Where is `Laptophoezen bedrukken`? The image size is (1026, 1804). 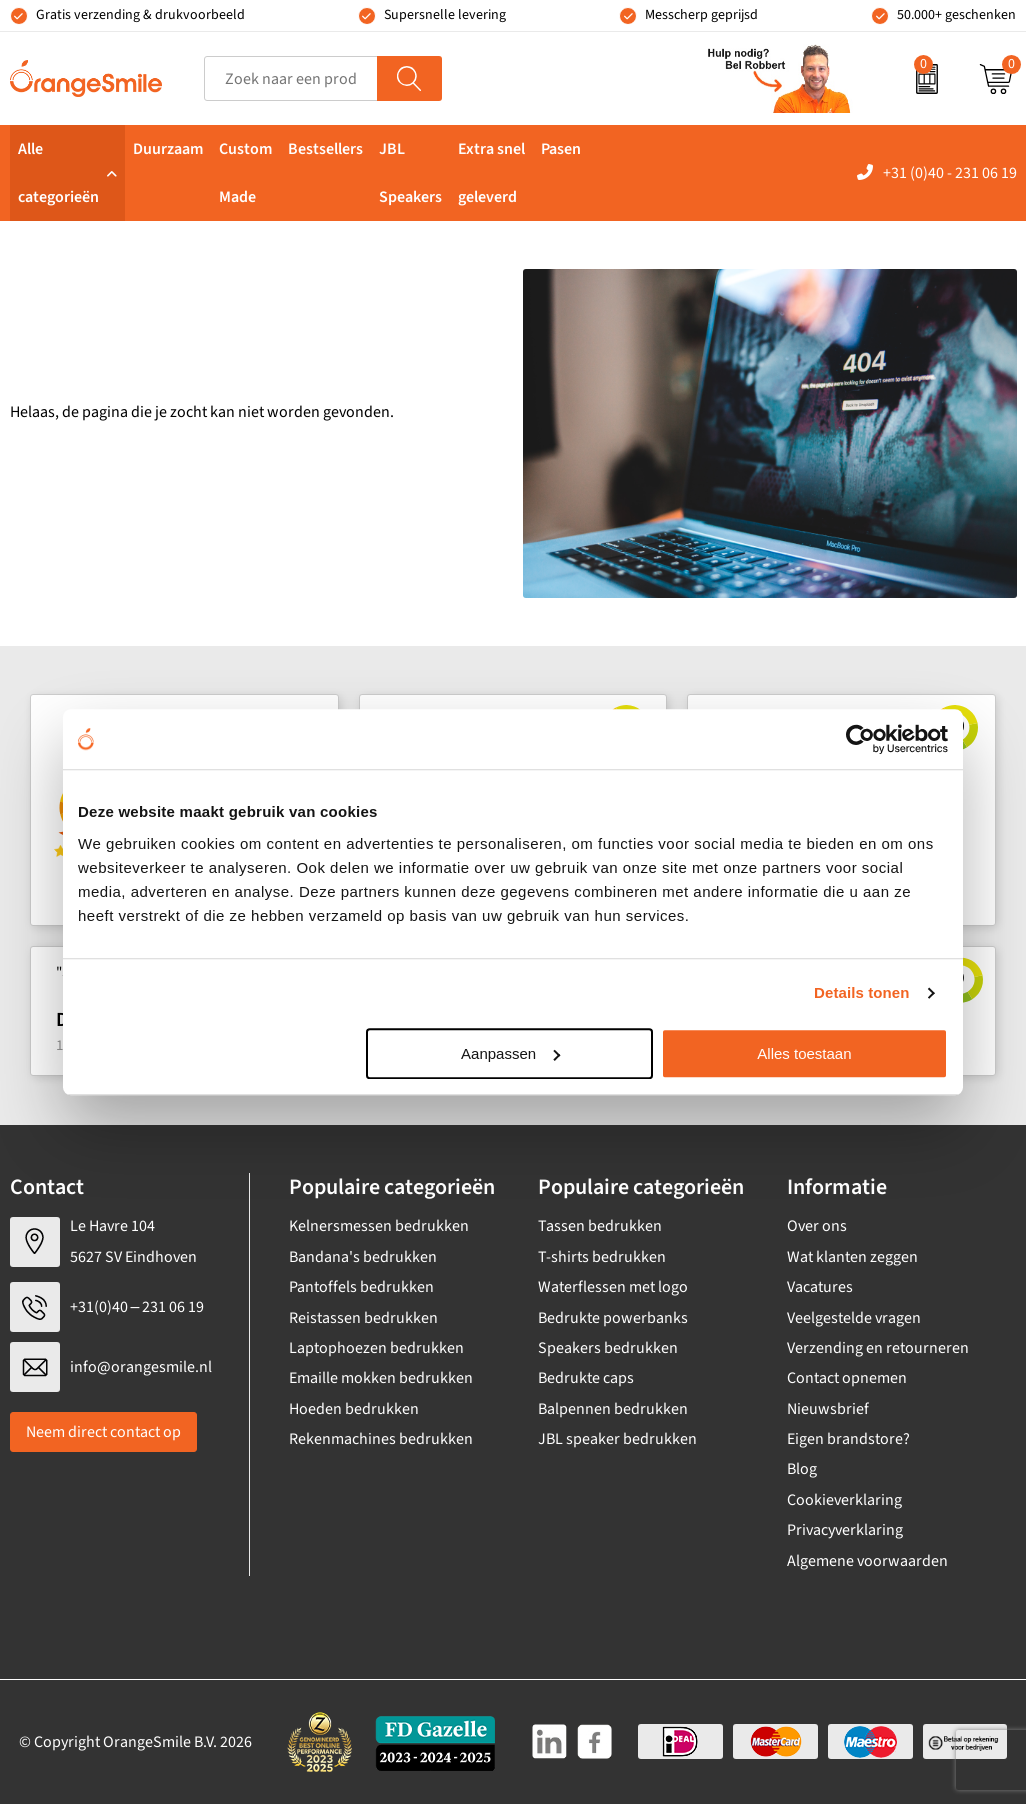 Laptophoezen bedrukken is located at coordinates (376, 1348).